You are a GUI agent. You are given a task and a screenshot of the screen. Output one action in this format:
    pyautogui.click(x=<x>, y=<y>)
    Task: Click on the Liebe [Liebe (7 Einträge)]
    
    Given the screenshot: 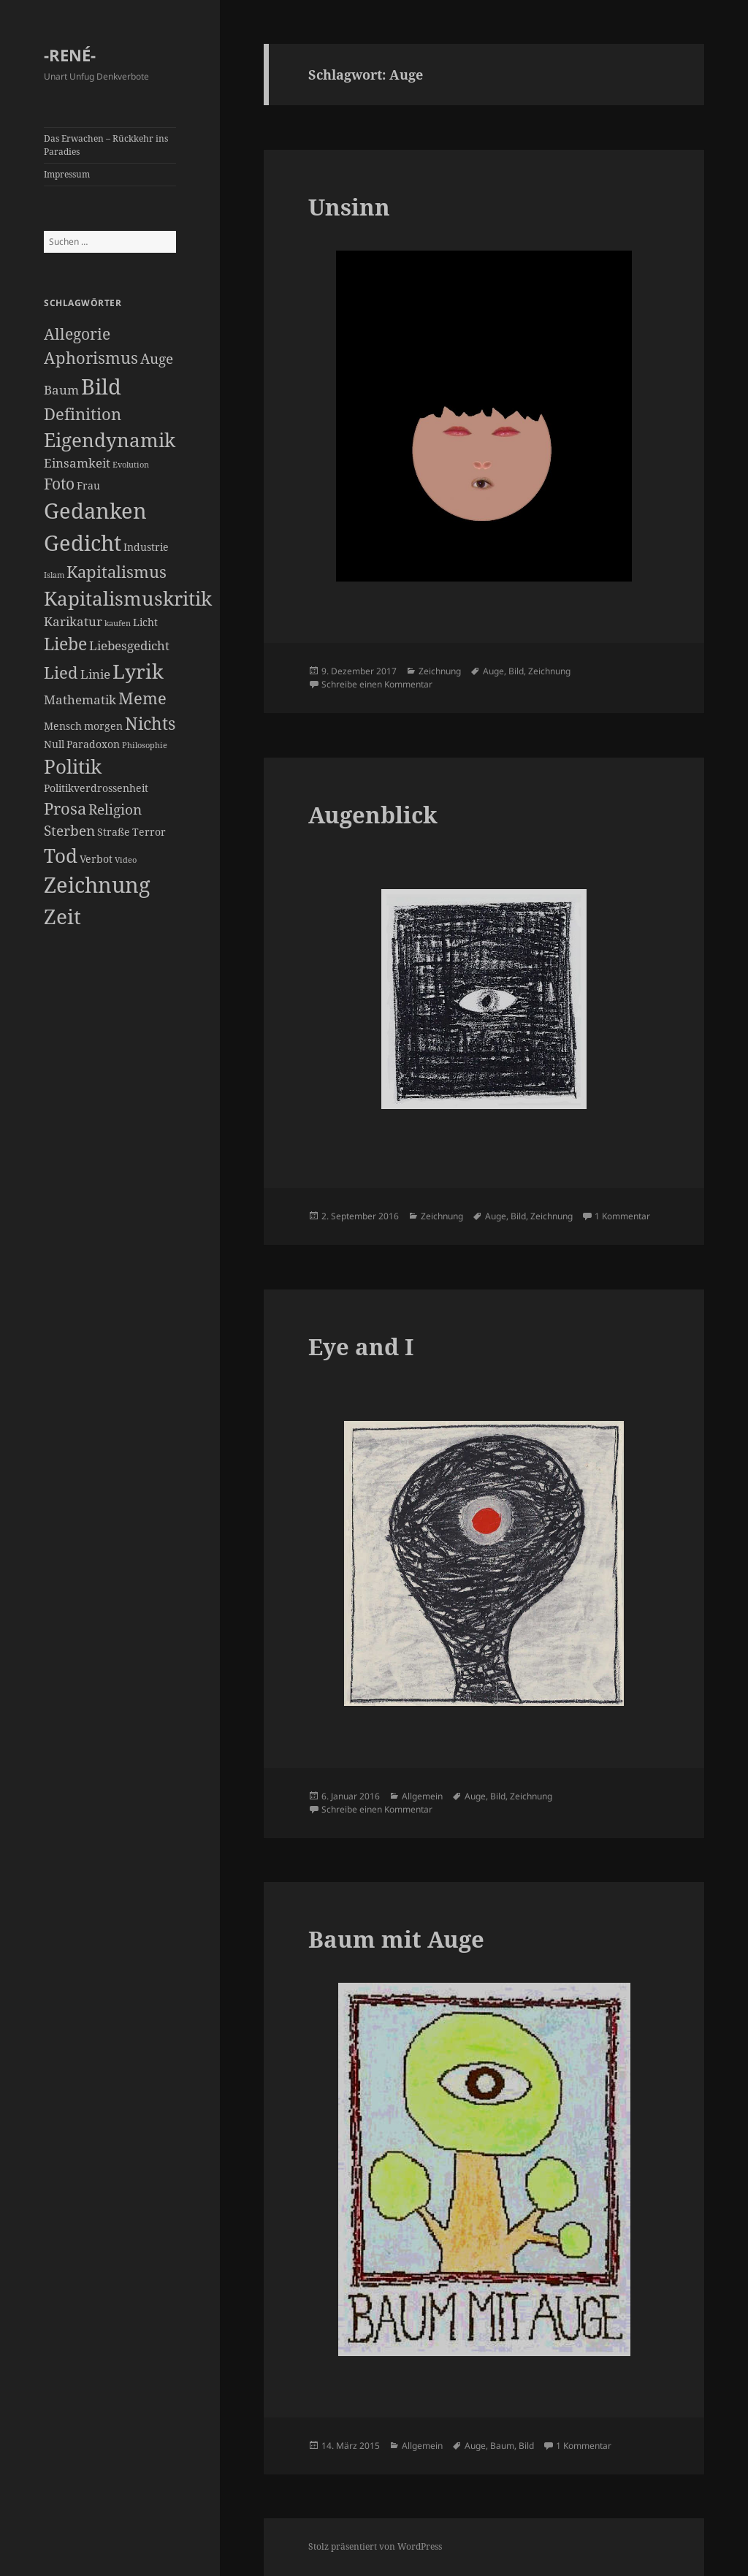 What is the action you would take?
    pyautogui.click(x=65, y=643)
    